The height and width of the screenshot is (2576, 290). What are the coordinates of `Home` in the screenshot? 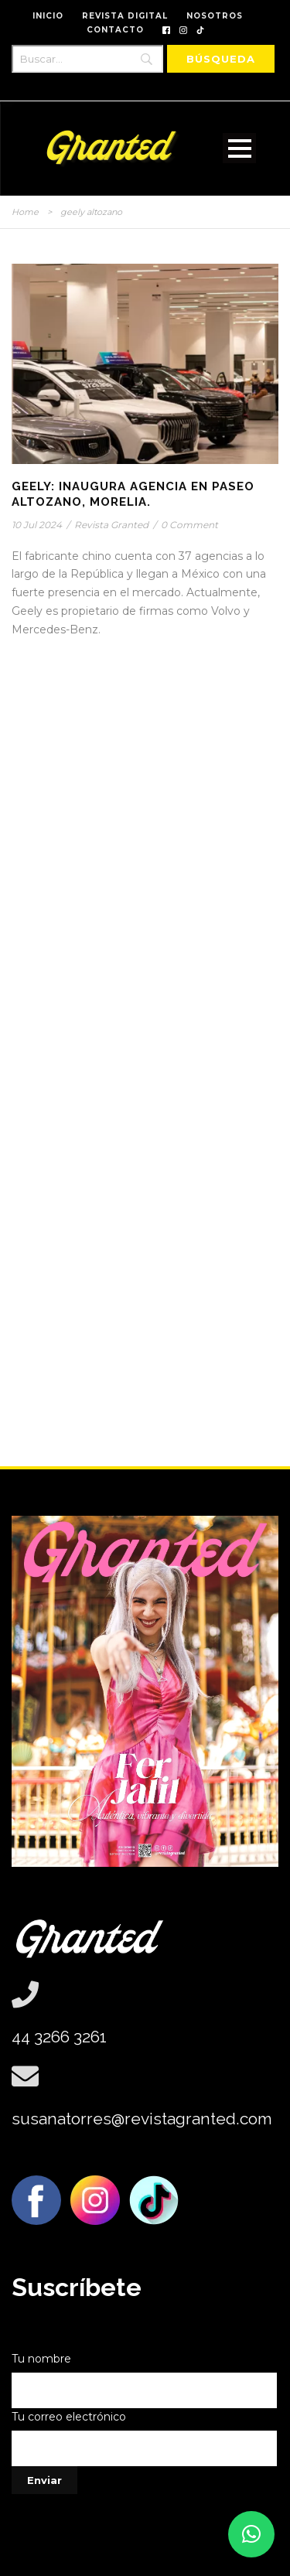 It's located at (25, 211).